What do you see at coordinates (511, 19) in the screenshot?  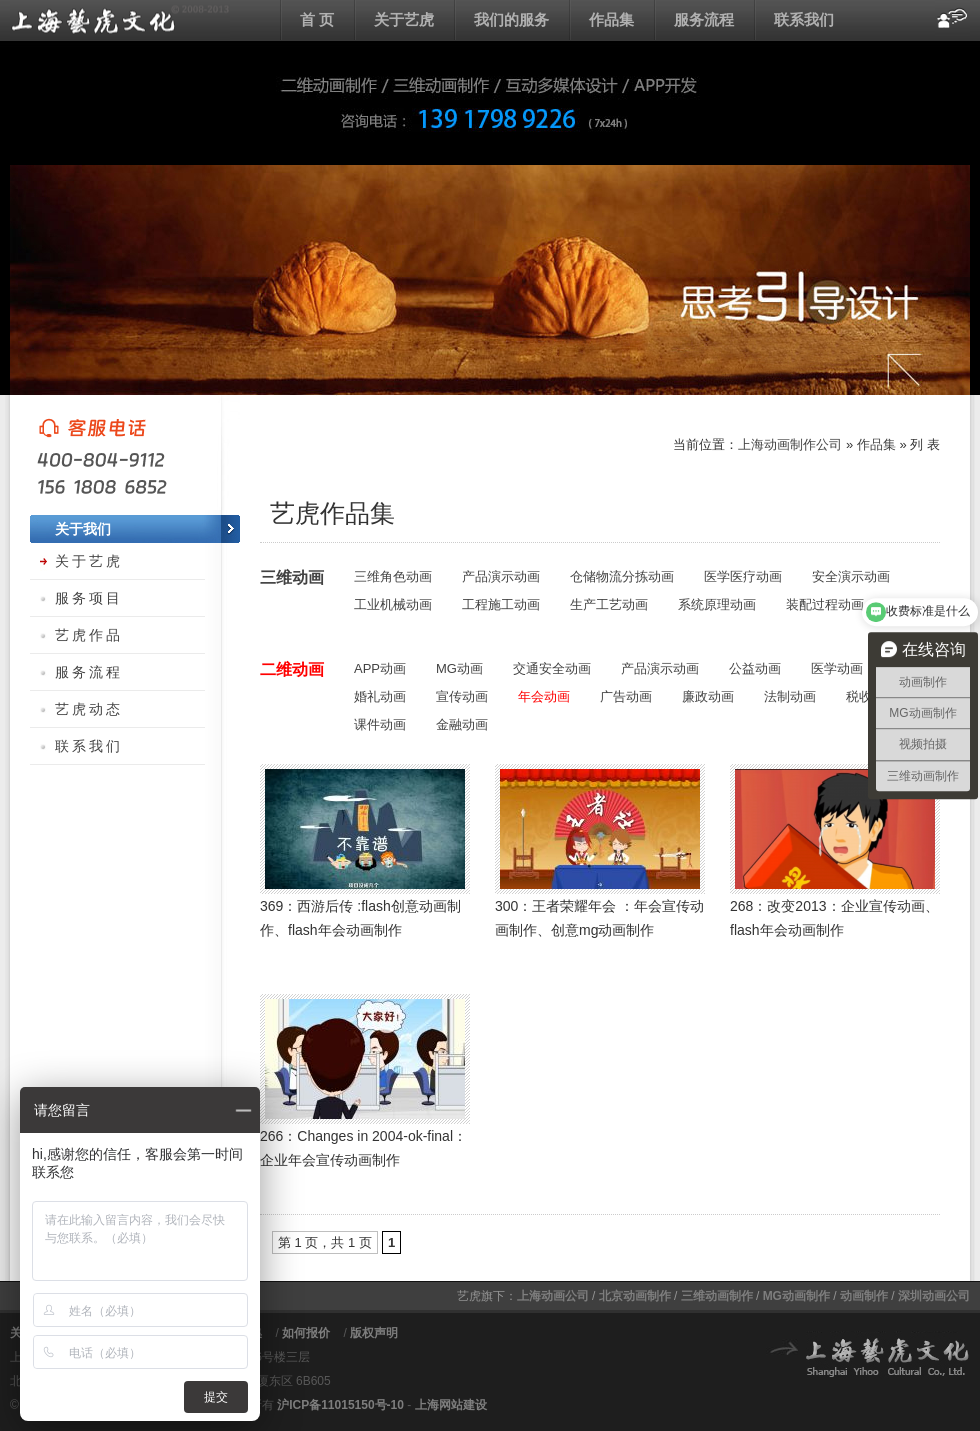 I see `我们的服务` at bounding box center [511, 19].